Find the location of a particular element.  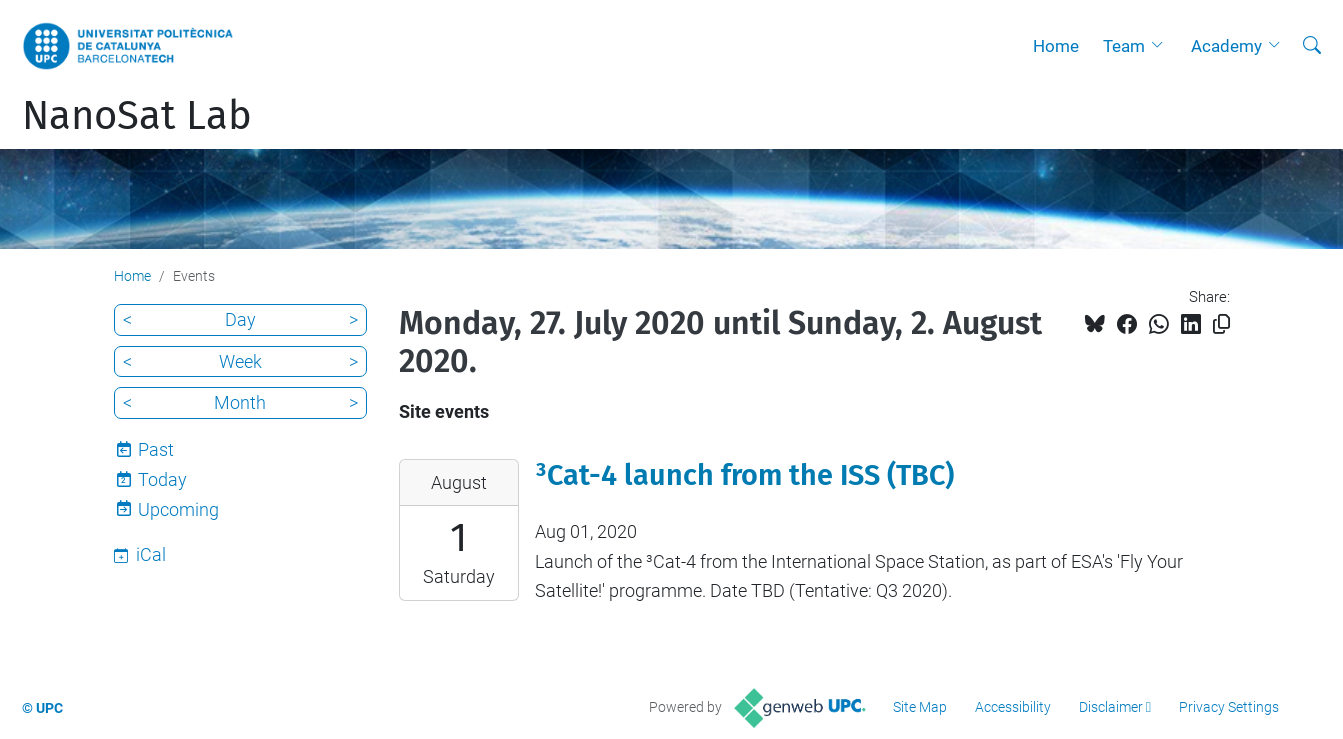

Day is located at coordinates (240, 319).